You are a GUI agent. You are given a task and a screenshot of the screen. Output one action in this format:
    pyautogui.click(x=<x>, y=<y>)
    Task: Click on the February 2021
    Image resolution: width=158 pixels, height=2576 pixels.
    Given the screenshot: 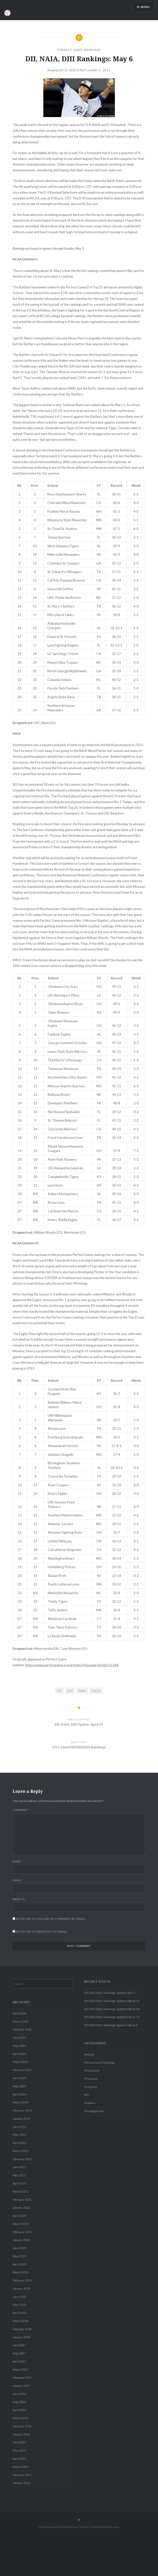 What is the action you would take?
    pyautogui.click(x=22, y=2199)
    